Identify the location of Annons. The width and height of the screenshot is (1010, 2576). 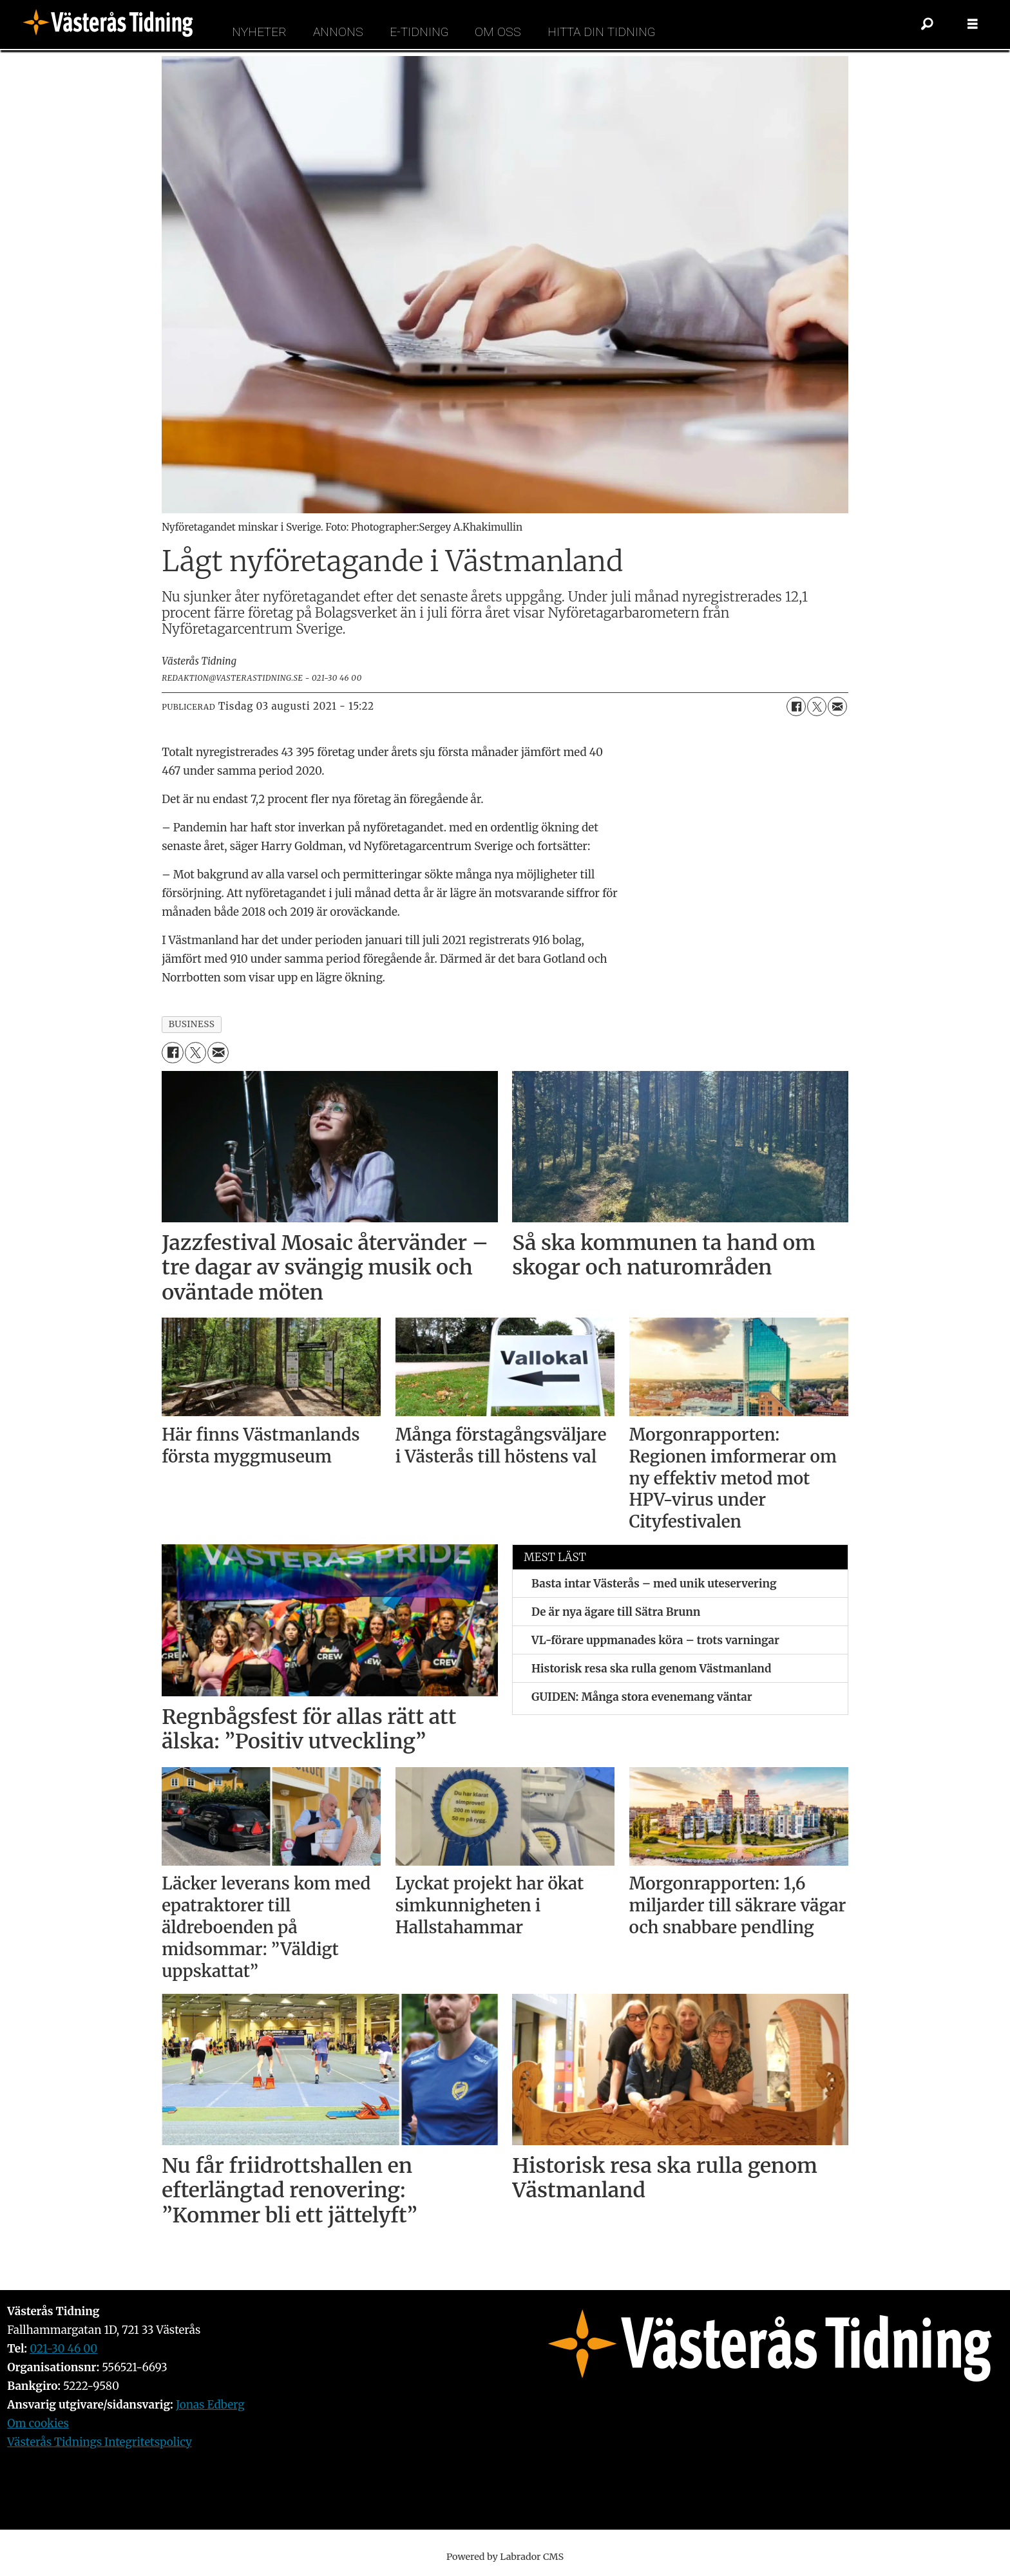
(338, 31).